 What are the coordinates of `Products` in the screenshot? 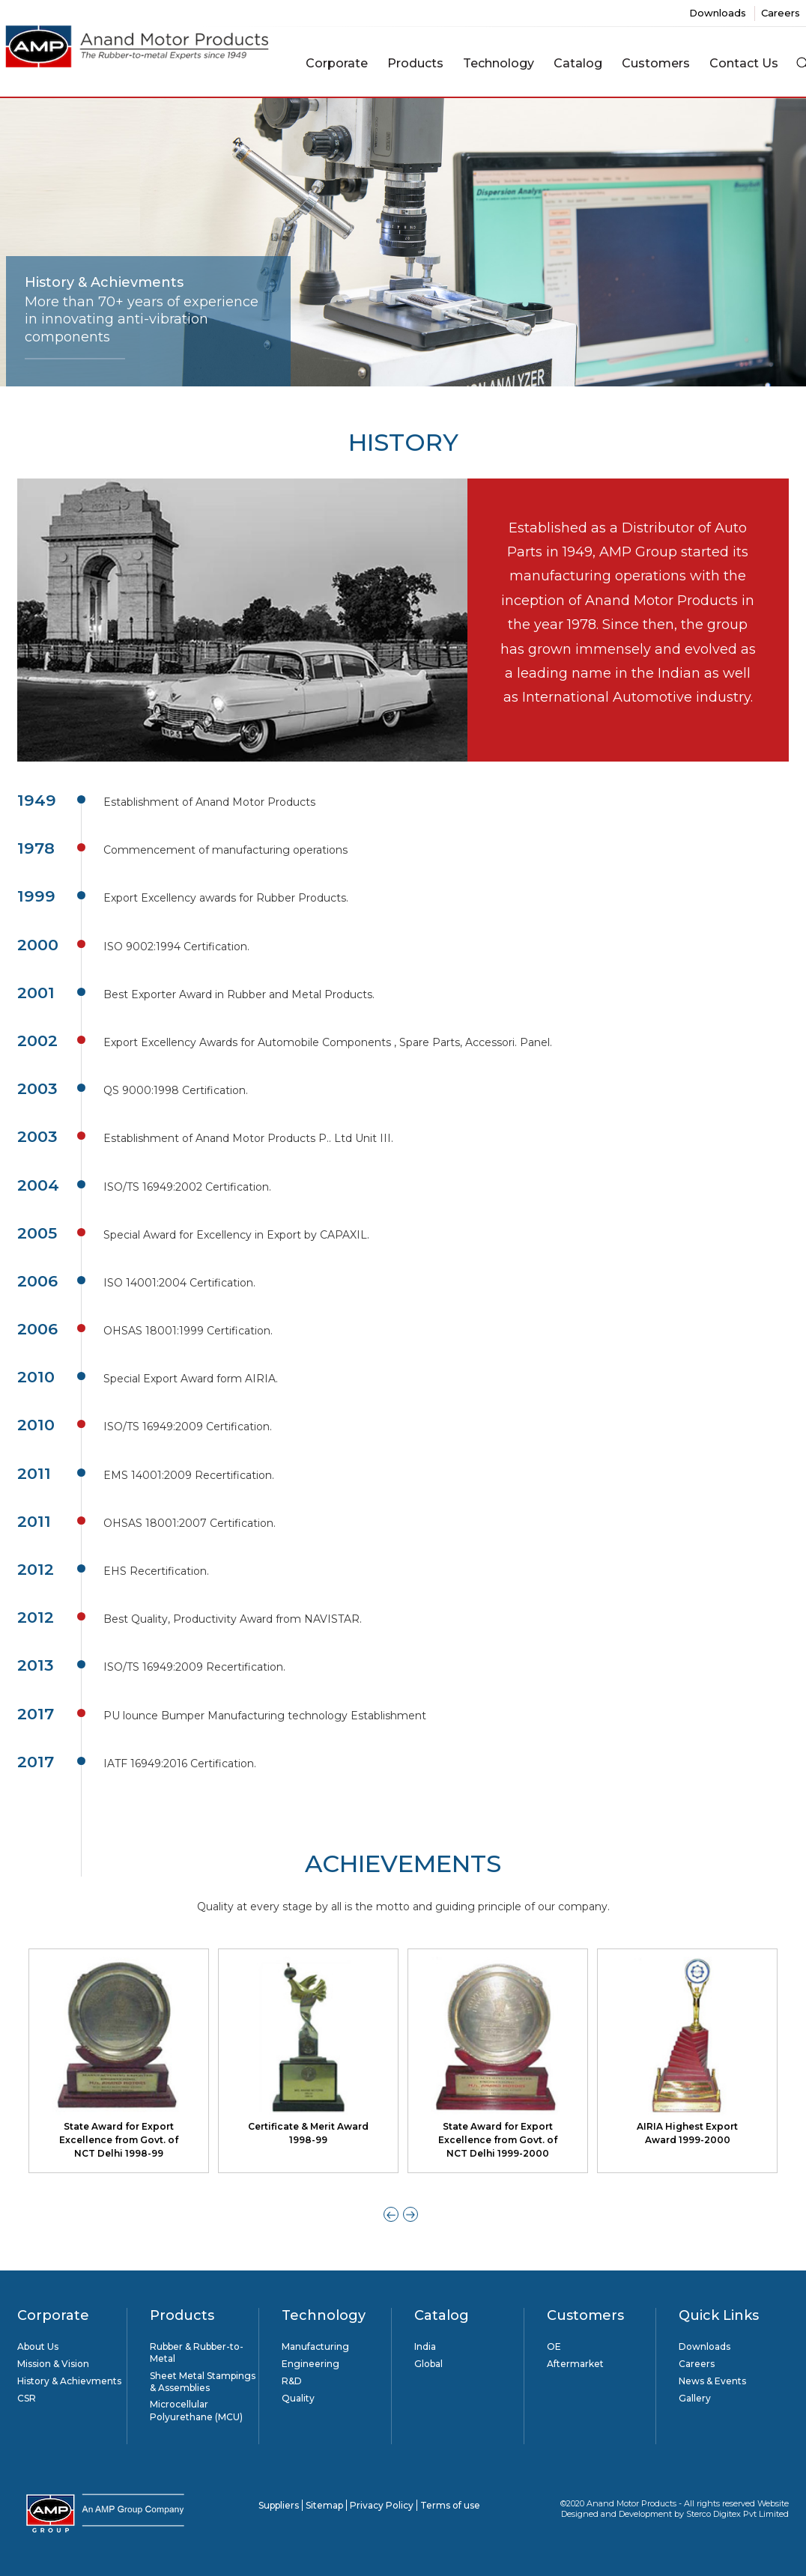 It's located at (415, 63).